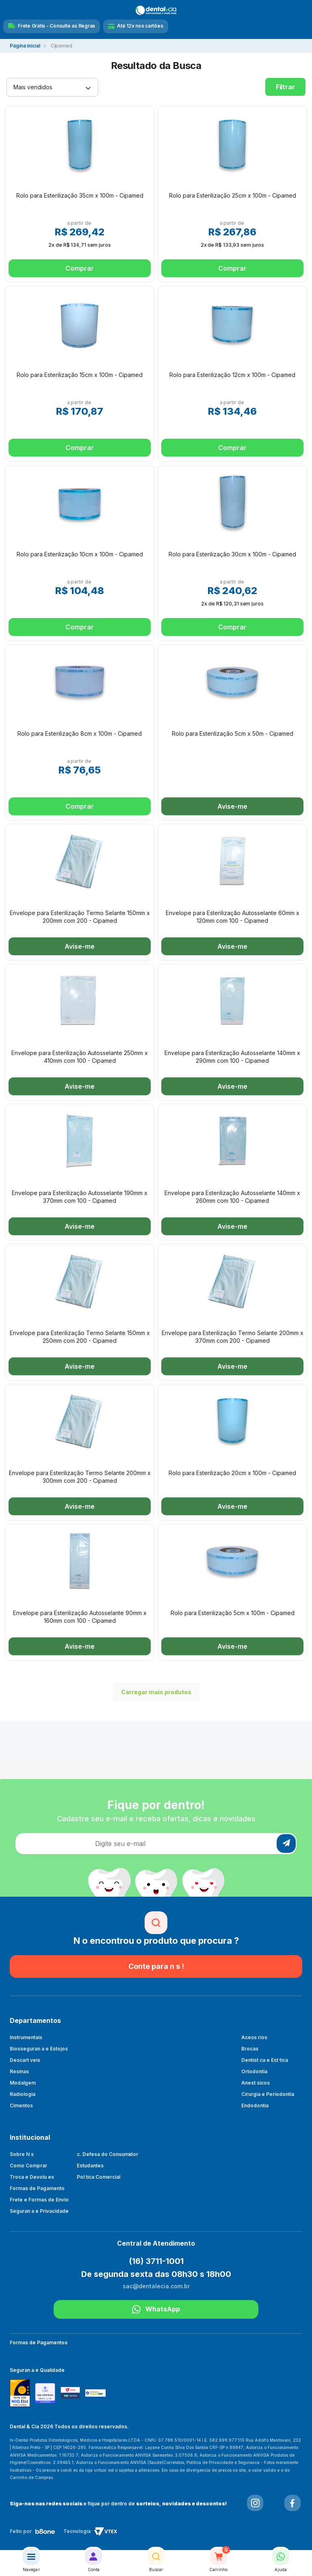 Image resolution: width=312 pixels, height=2576 pixels. I want to click on Rolo para Esterilização 15cm x 100m - Cipamed, so click(80, 374).